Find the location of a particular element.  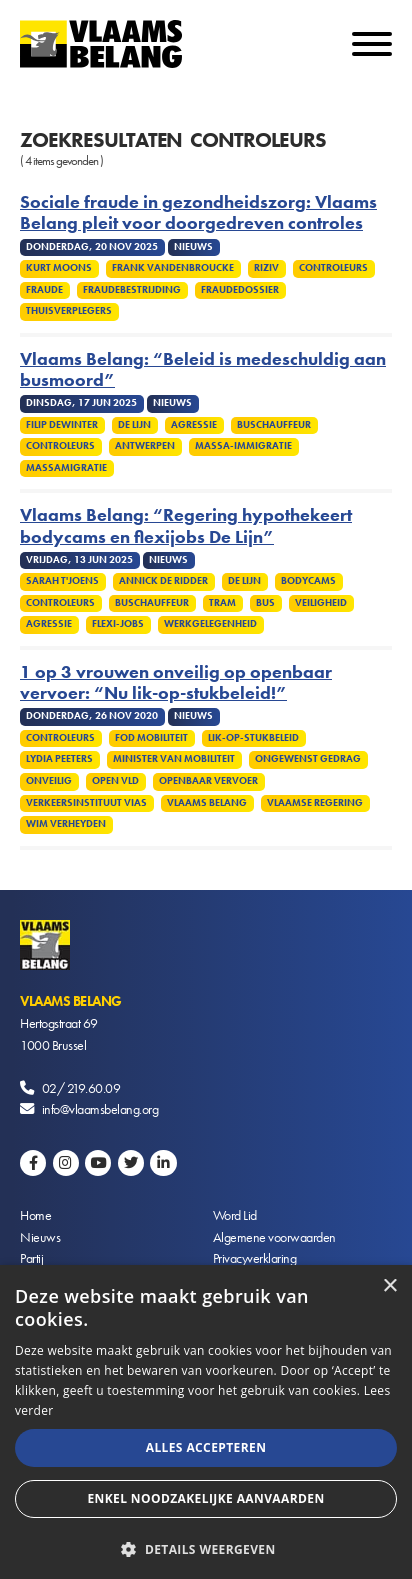

Alles accepteren [button] is located at coordinates (206, 1447).